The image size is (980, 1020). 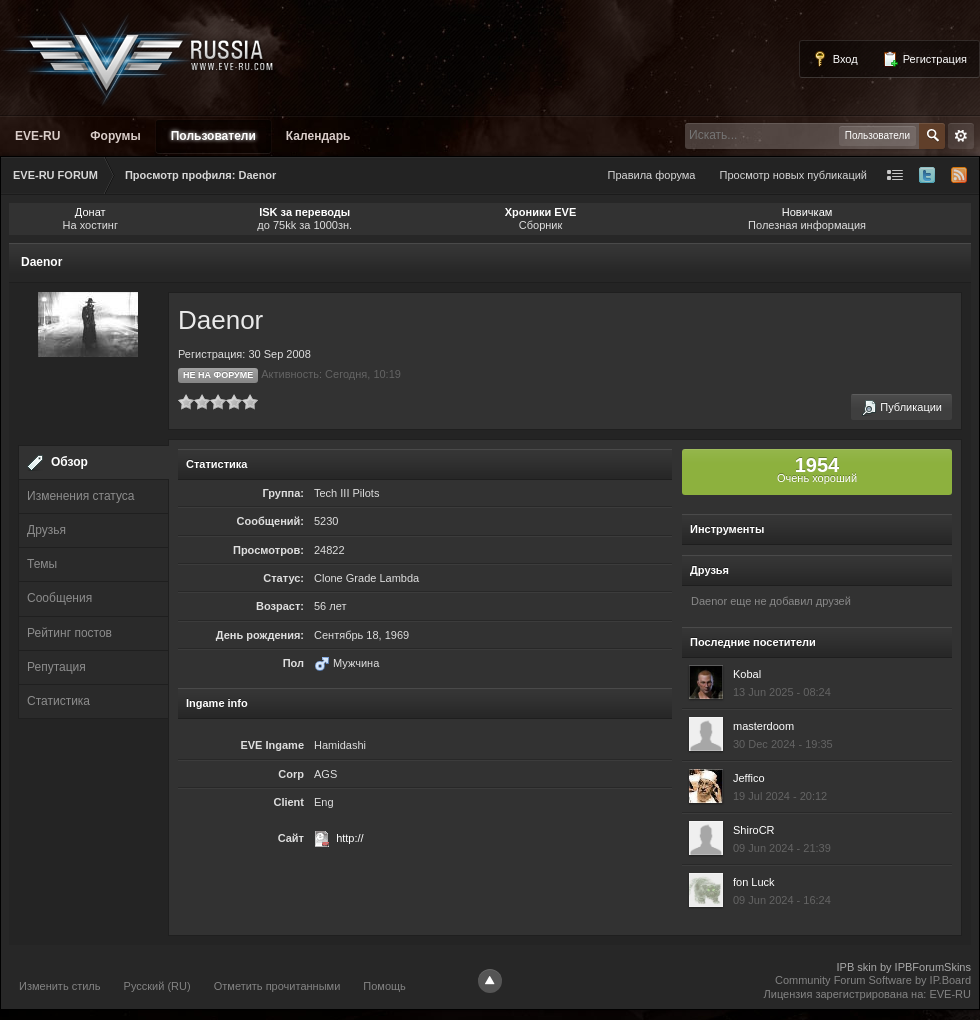 I want to click on Пользователи, so click(x=213, y=136).